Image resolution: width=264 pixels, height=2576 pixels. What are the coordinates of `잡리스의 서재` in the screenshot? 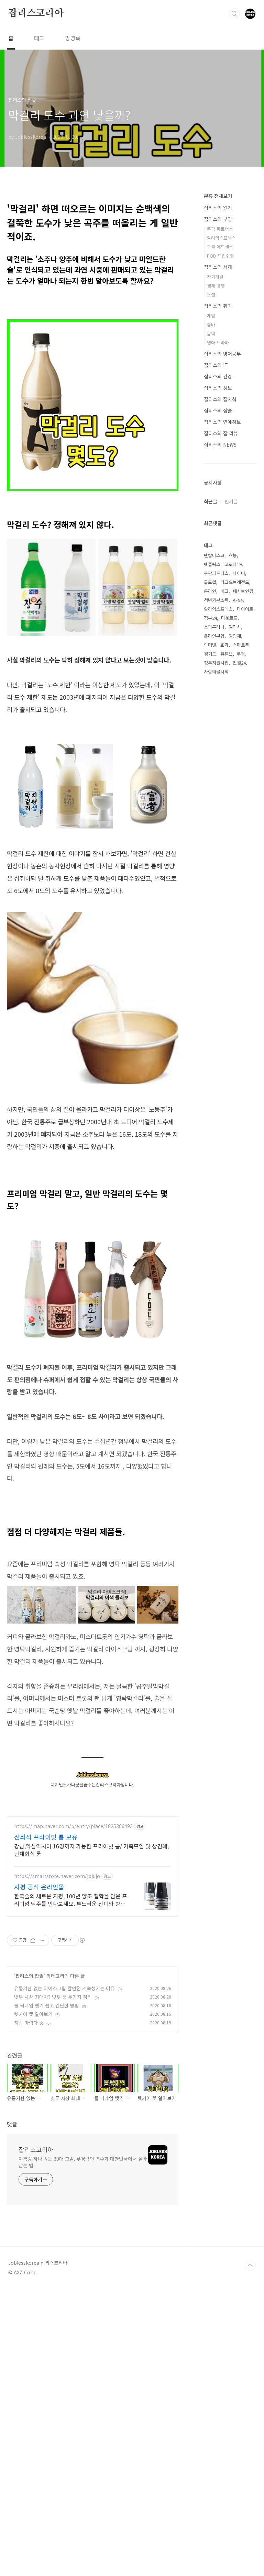 It's located at (218, 266).